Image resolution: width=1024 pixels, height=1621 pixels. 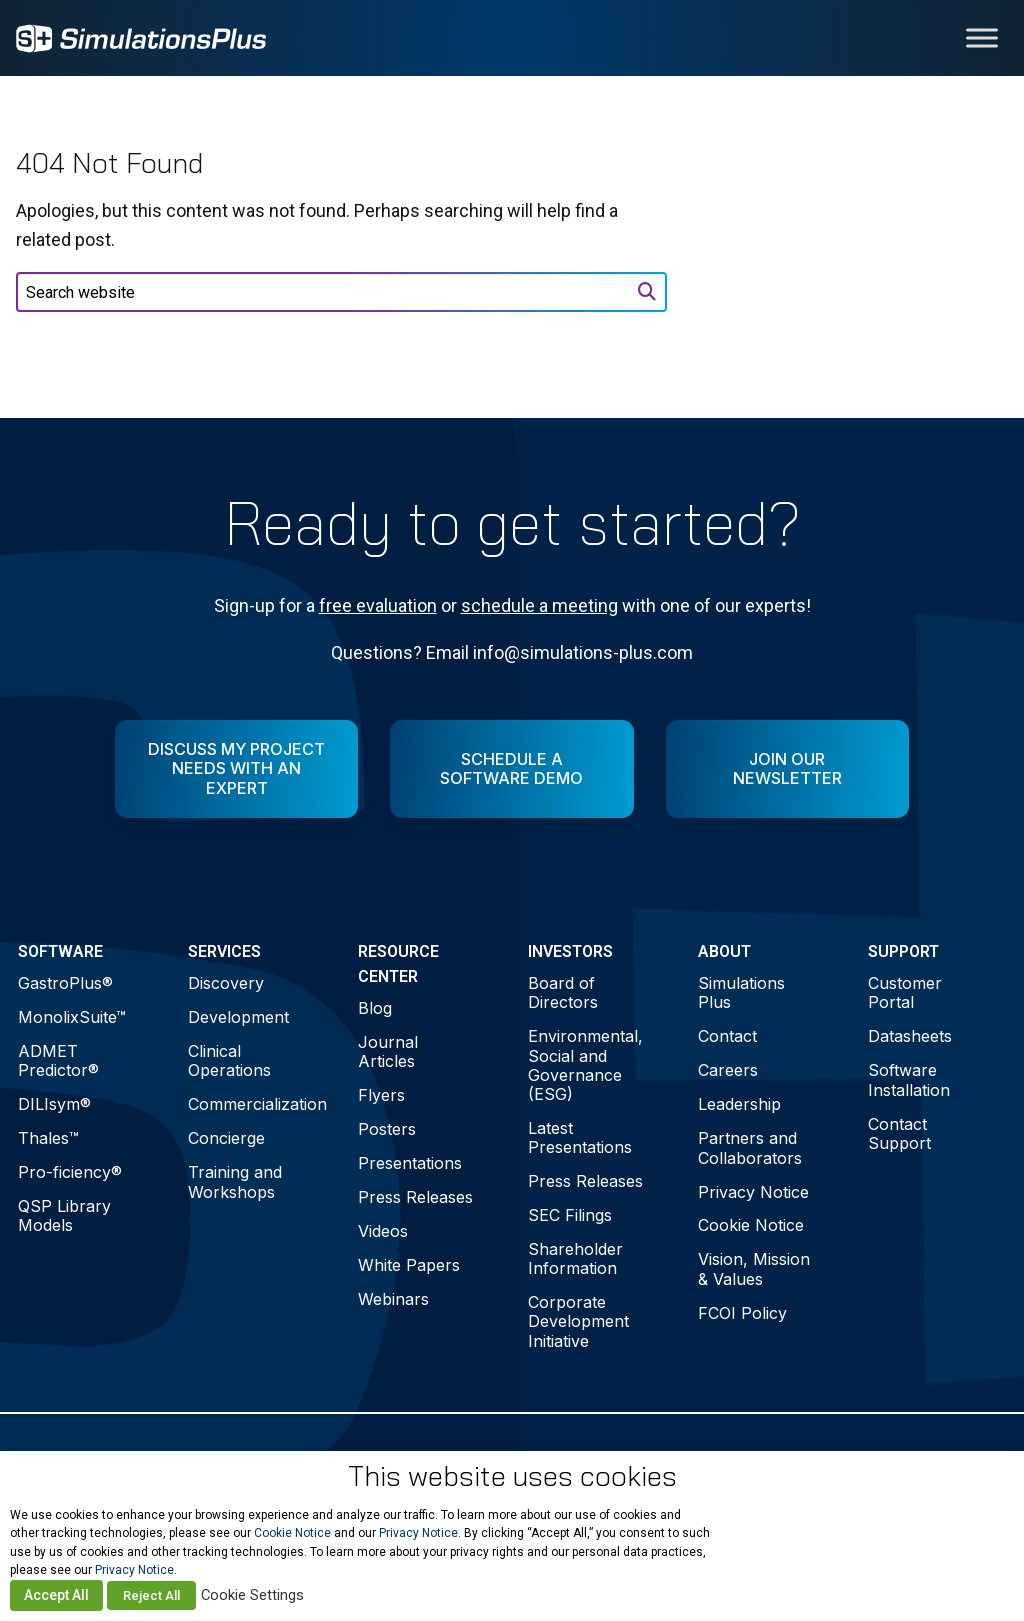 I want to click on Customer Portal, so click(x=905, y=992).